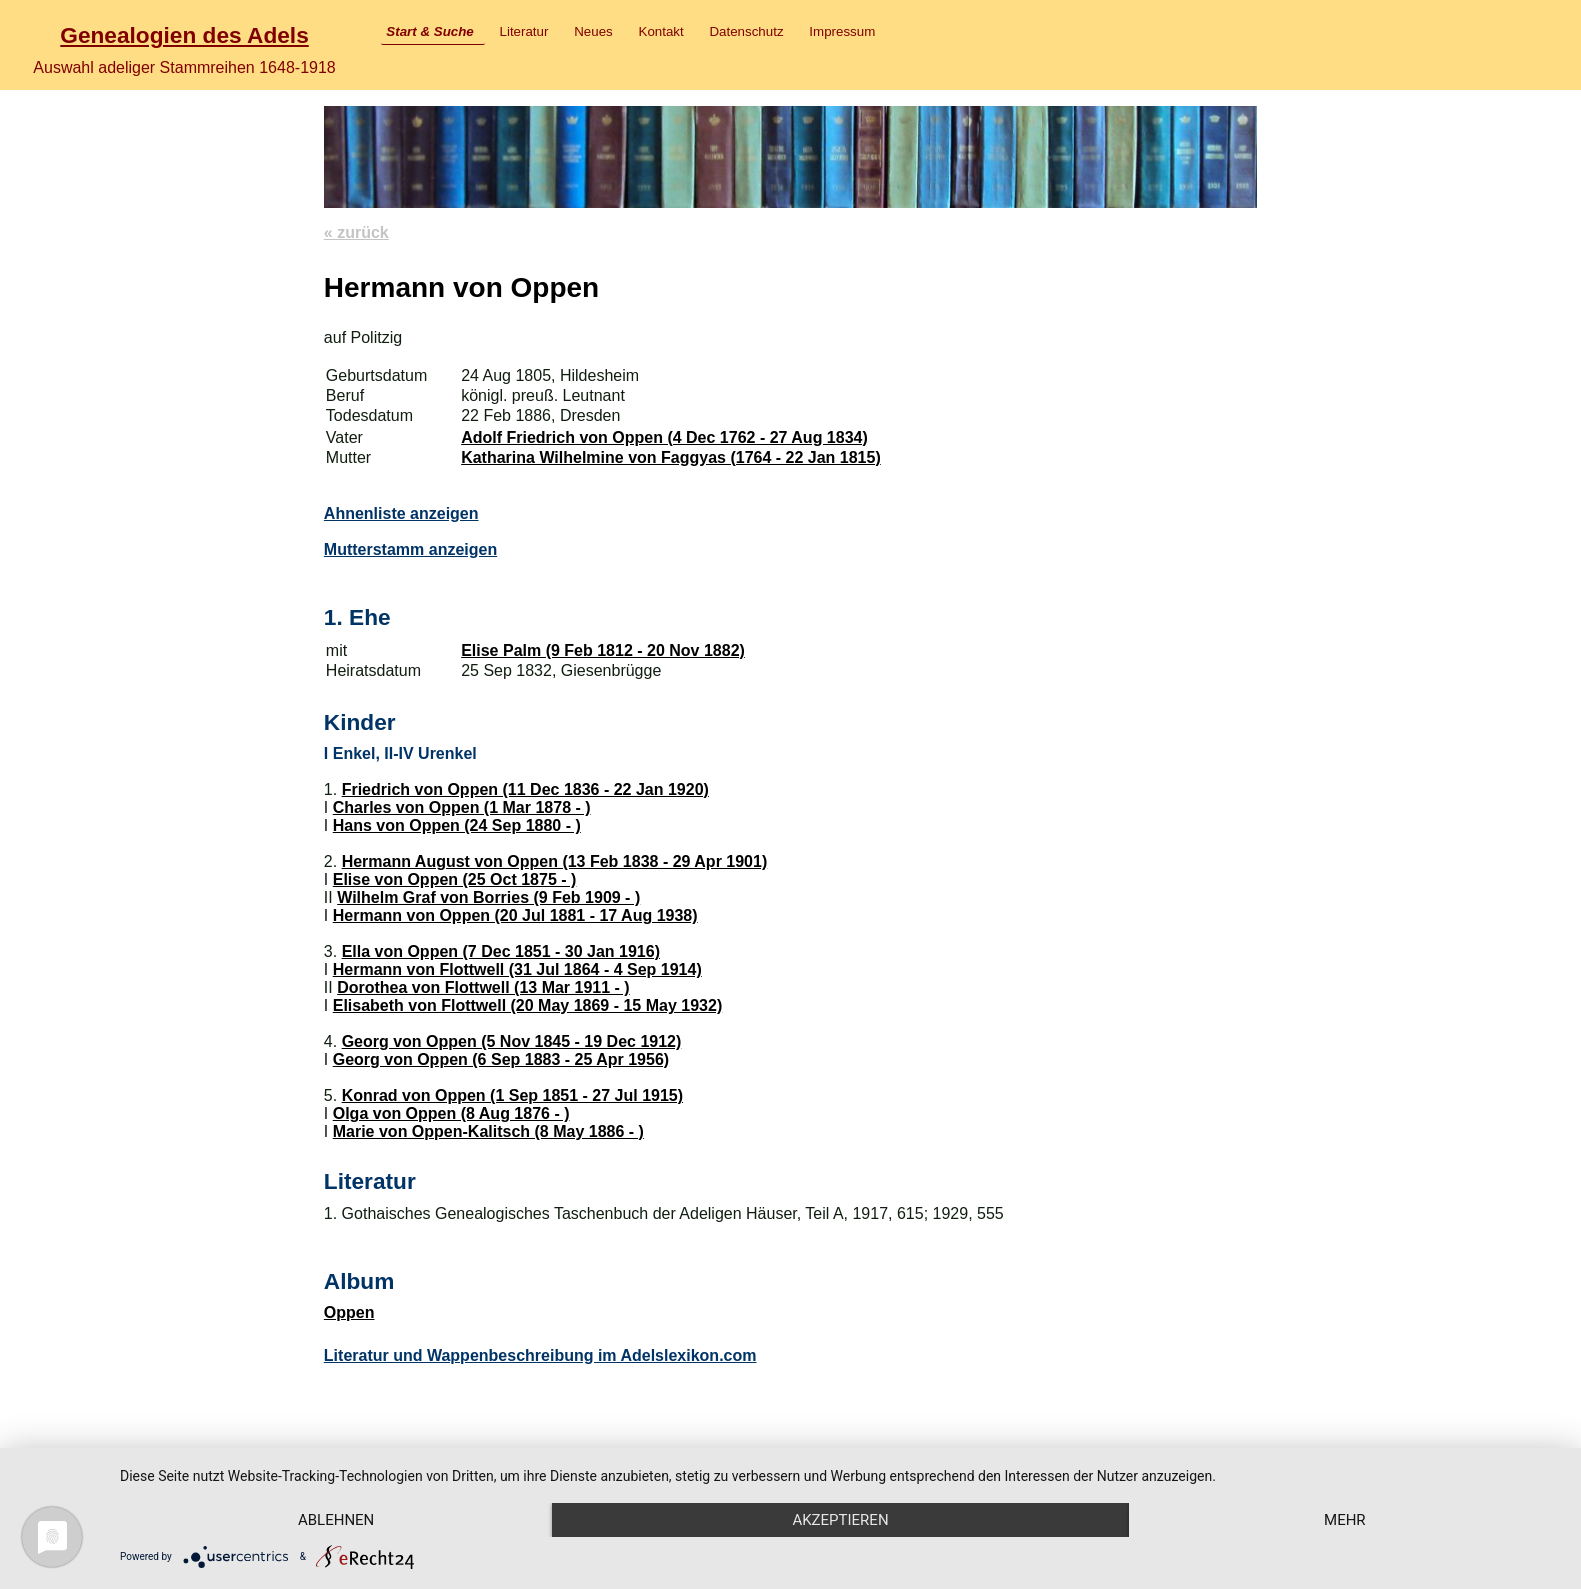  I want to click on Olga von Oppen (8 Aug 1876 - ), so click(451, 1113).